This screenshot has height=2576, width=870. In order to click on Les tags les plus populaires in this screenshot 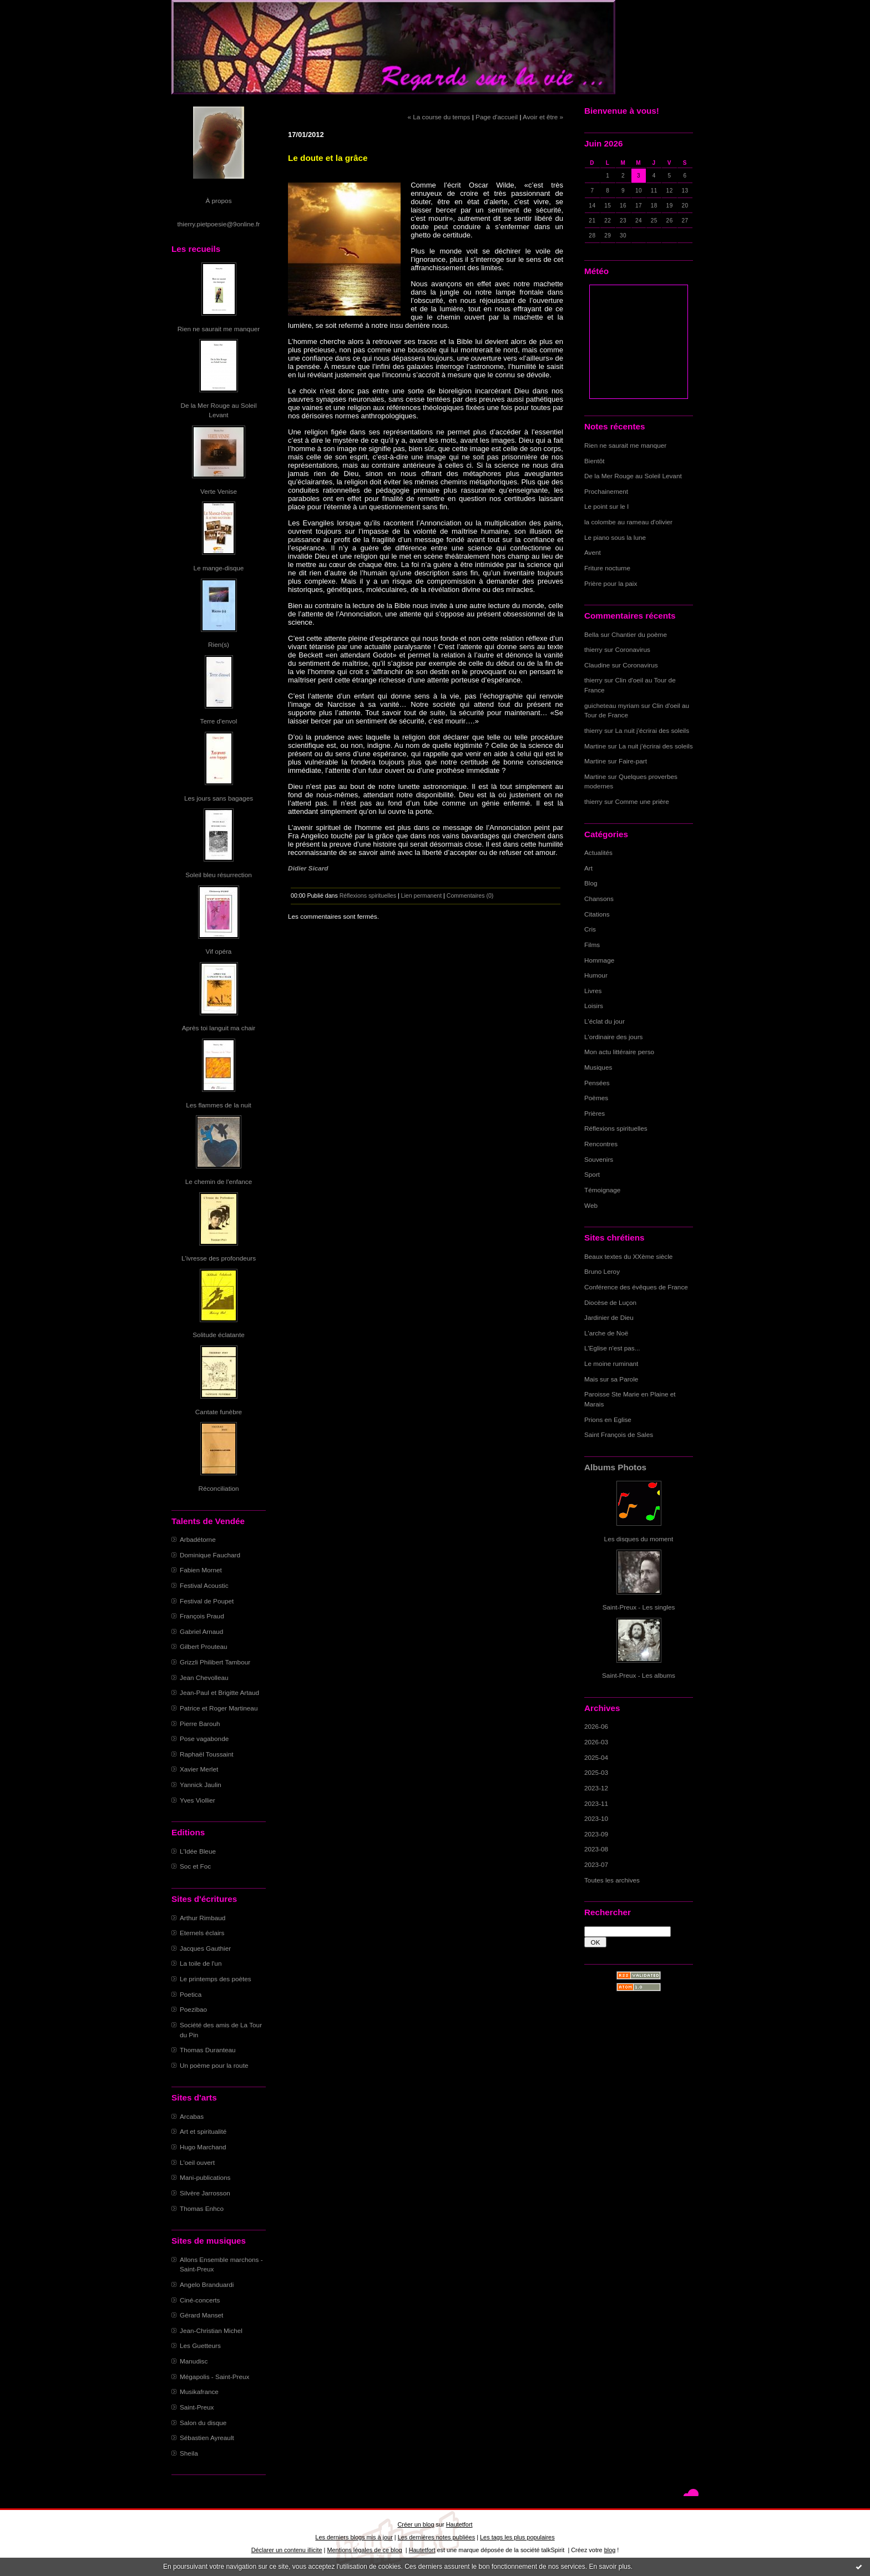, I will do `click(517, 2537)`.